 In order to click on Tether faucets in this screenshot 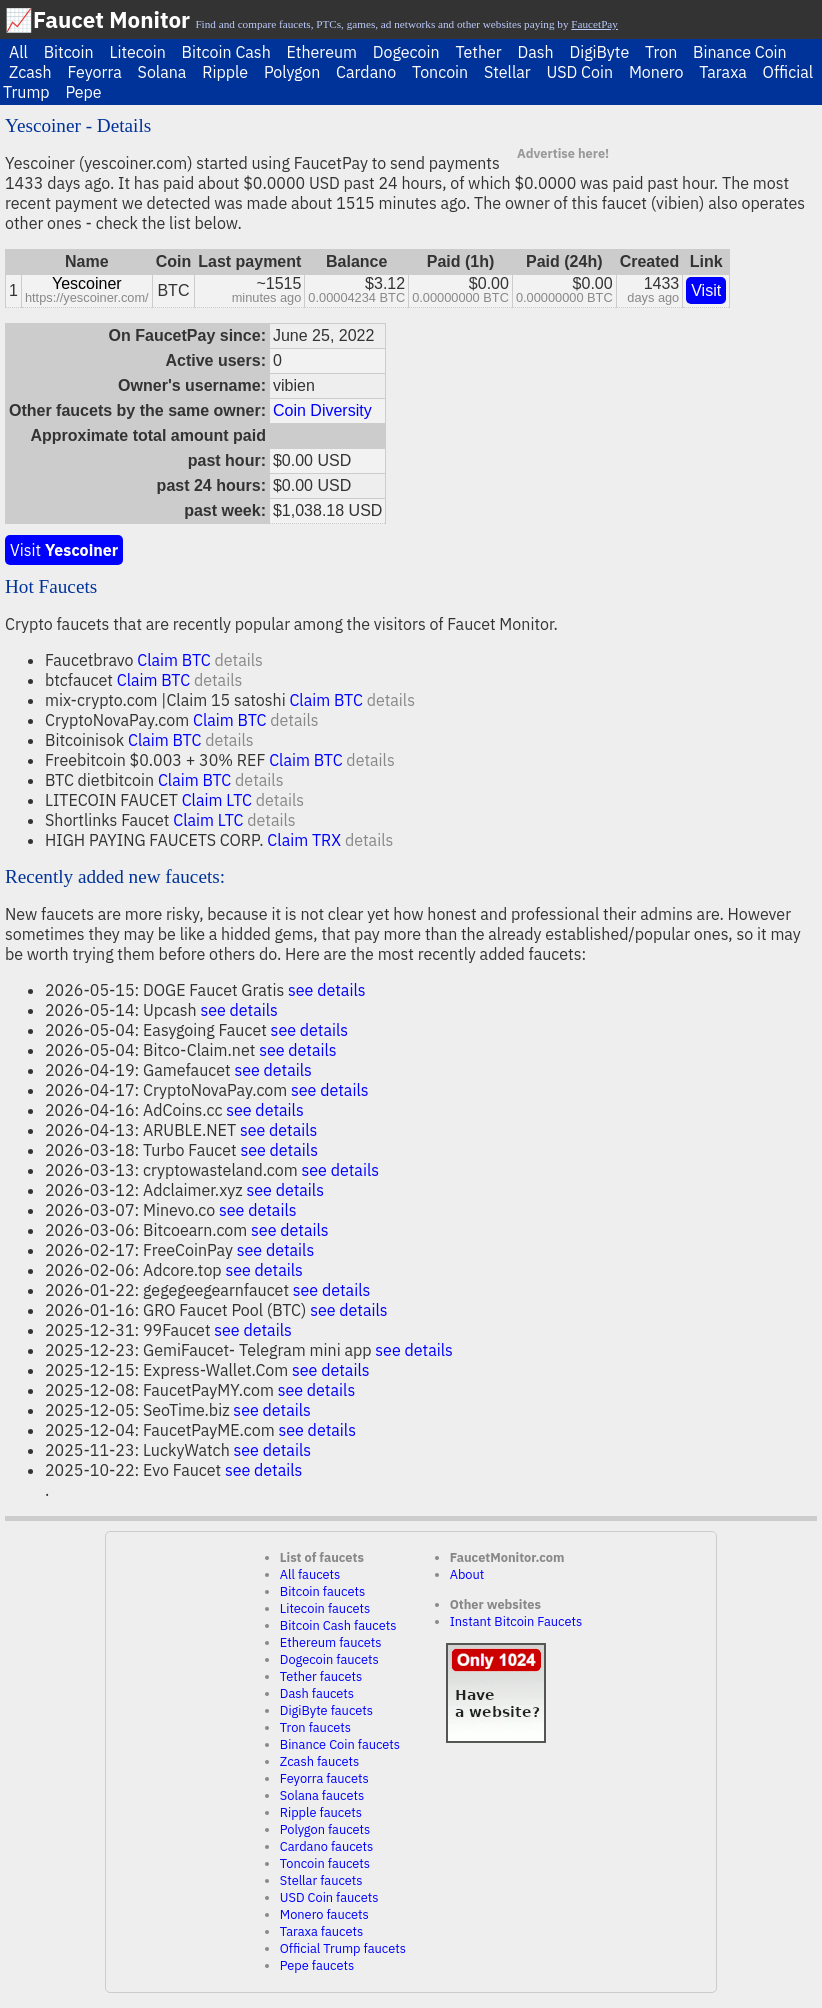, I will do `click(321, 1676)`.